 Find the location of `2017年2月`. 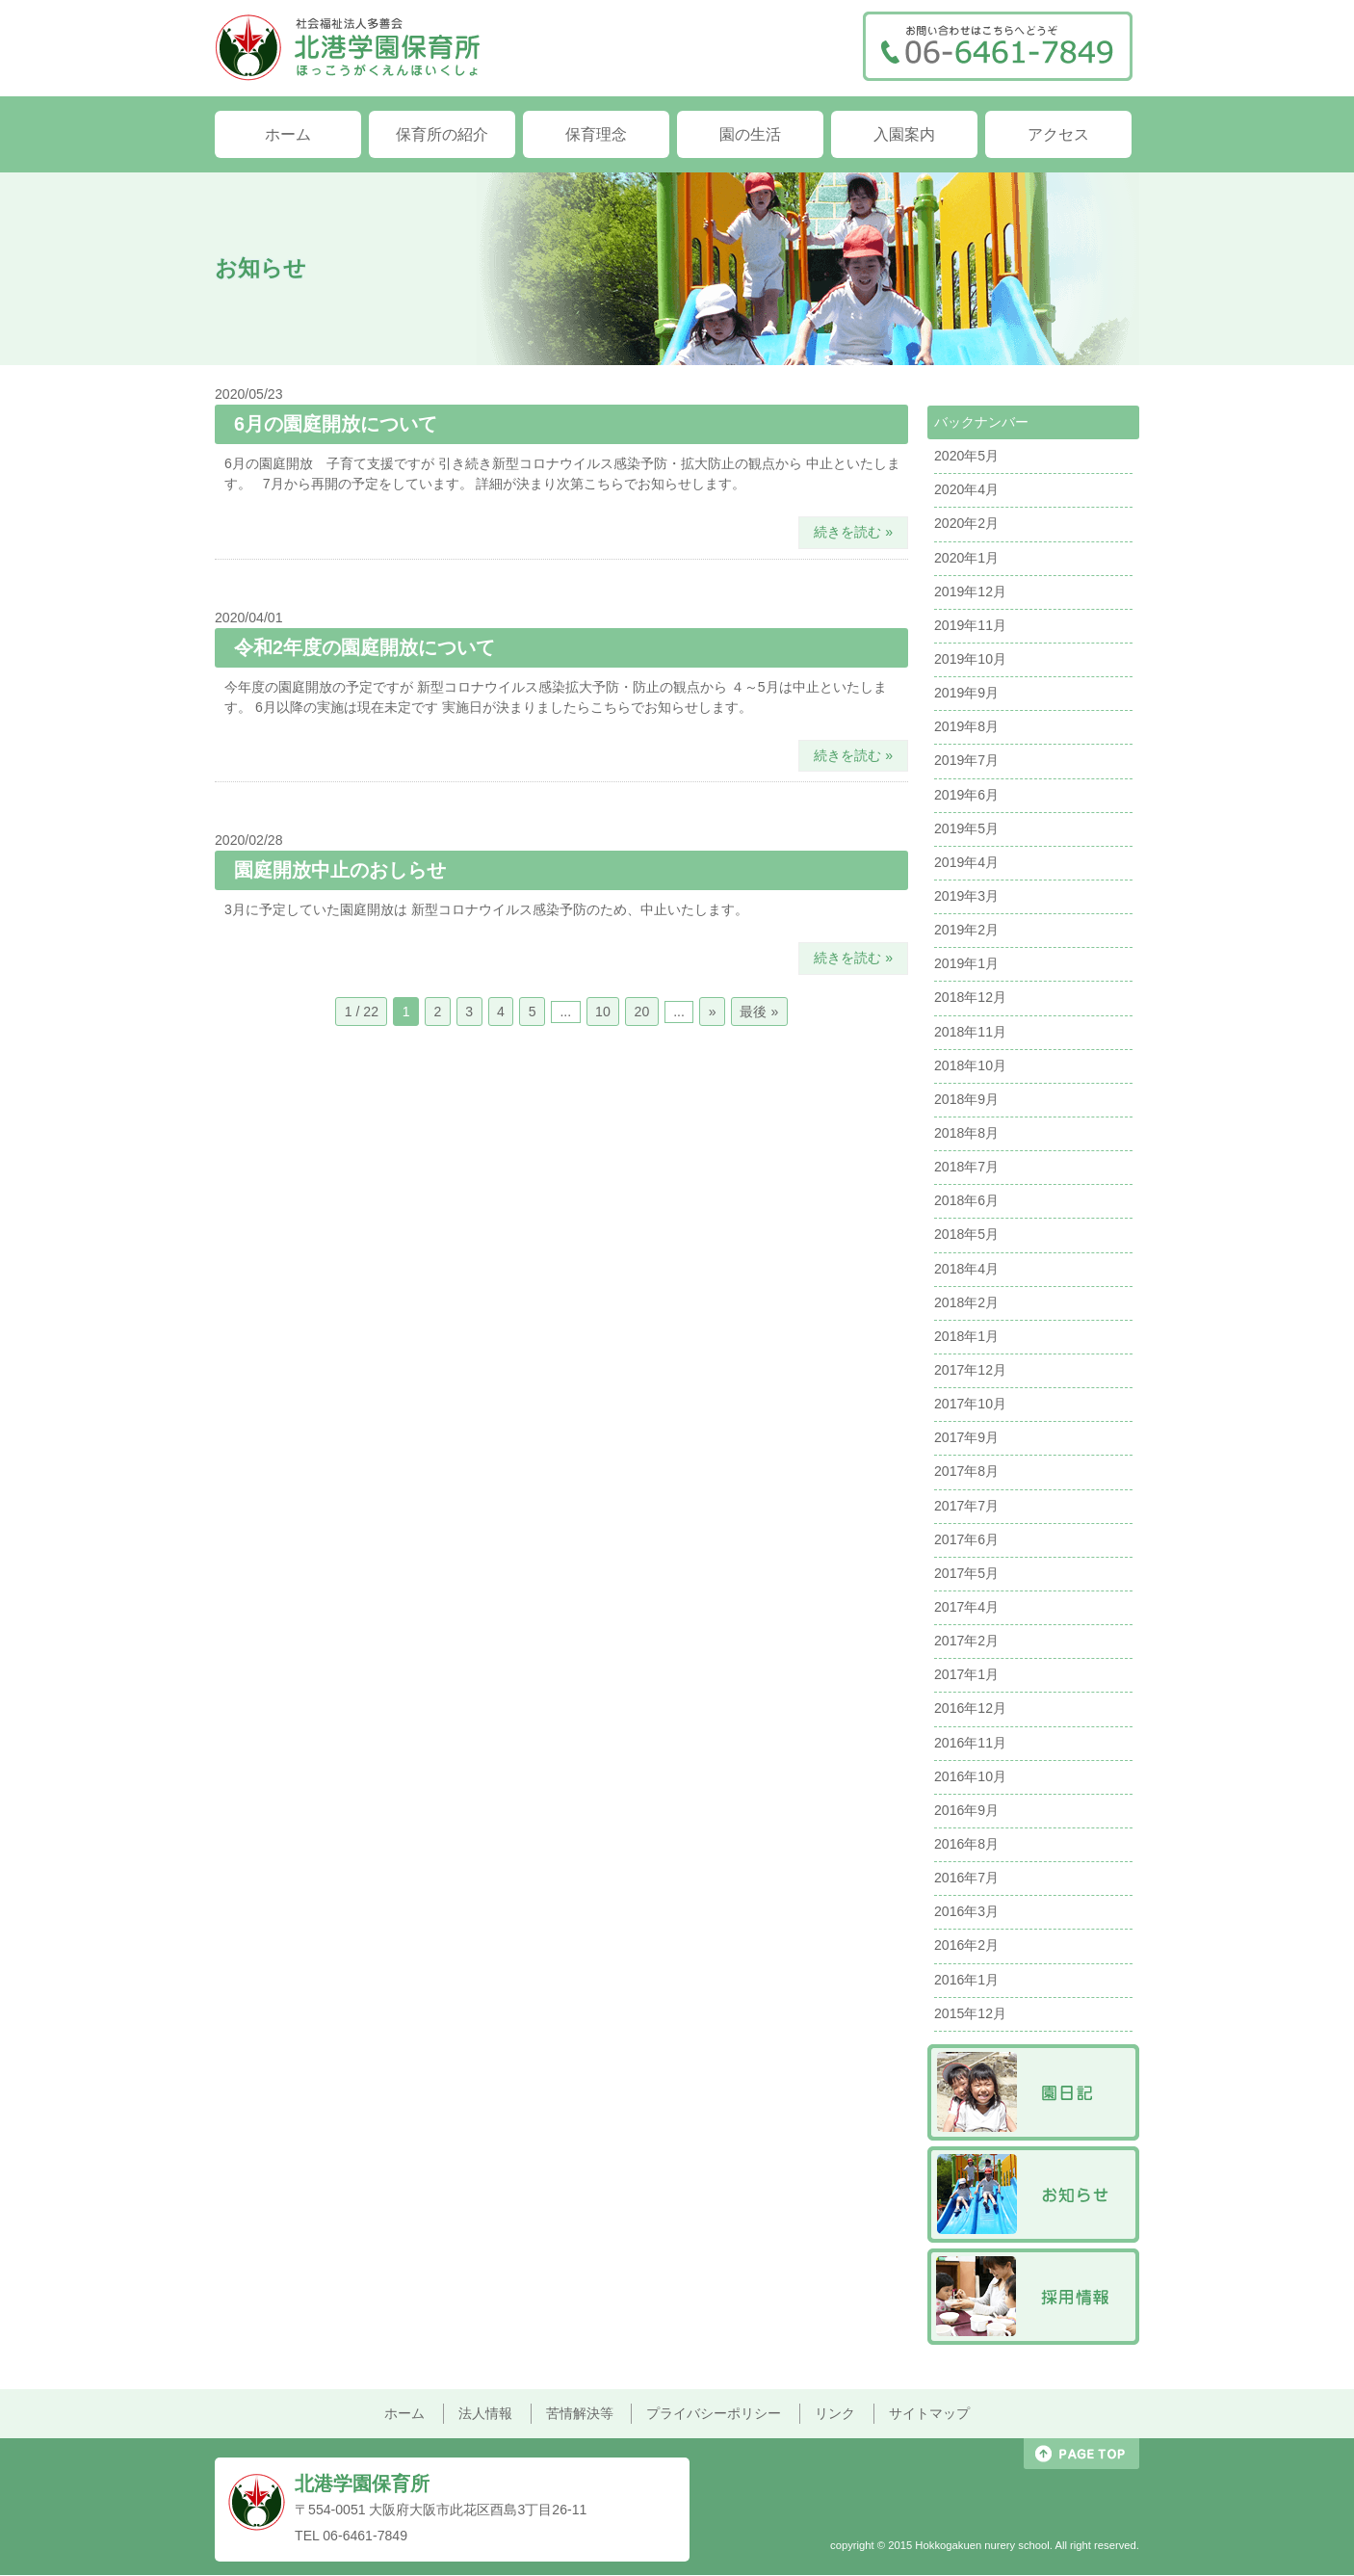

2017年2月 is located at coordinates (966, 1640).